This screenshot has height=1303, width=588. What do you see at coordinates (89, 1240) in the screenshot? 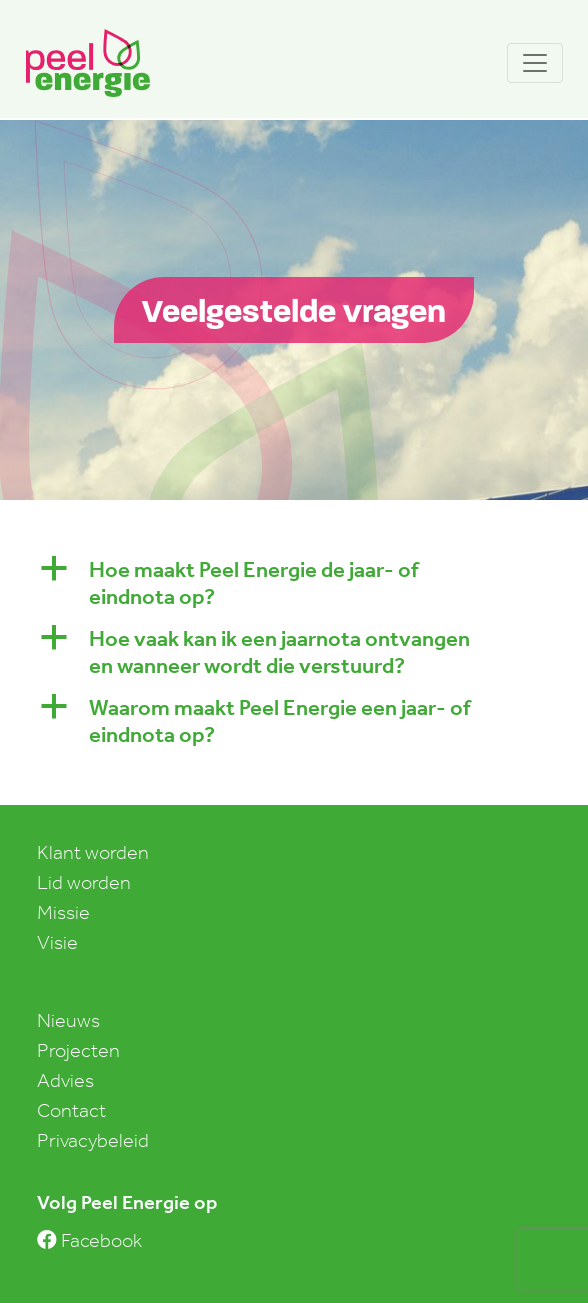
I see `Facebook` at bounding box center [89, 1240].